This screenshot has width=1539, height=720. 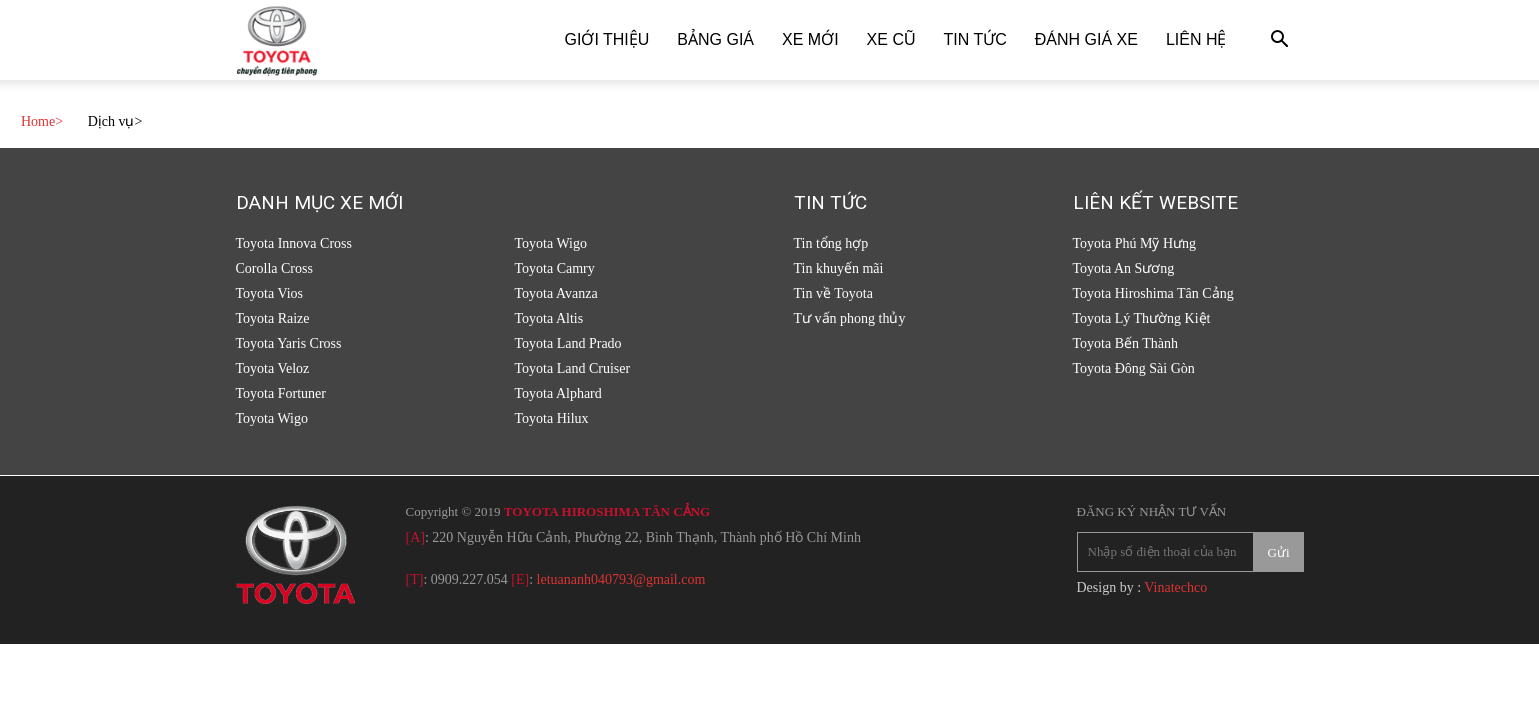 I want to click on Toyota Land Cruiser, so click(x=573, y=368).